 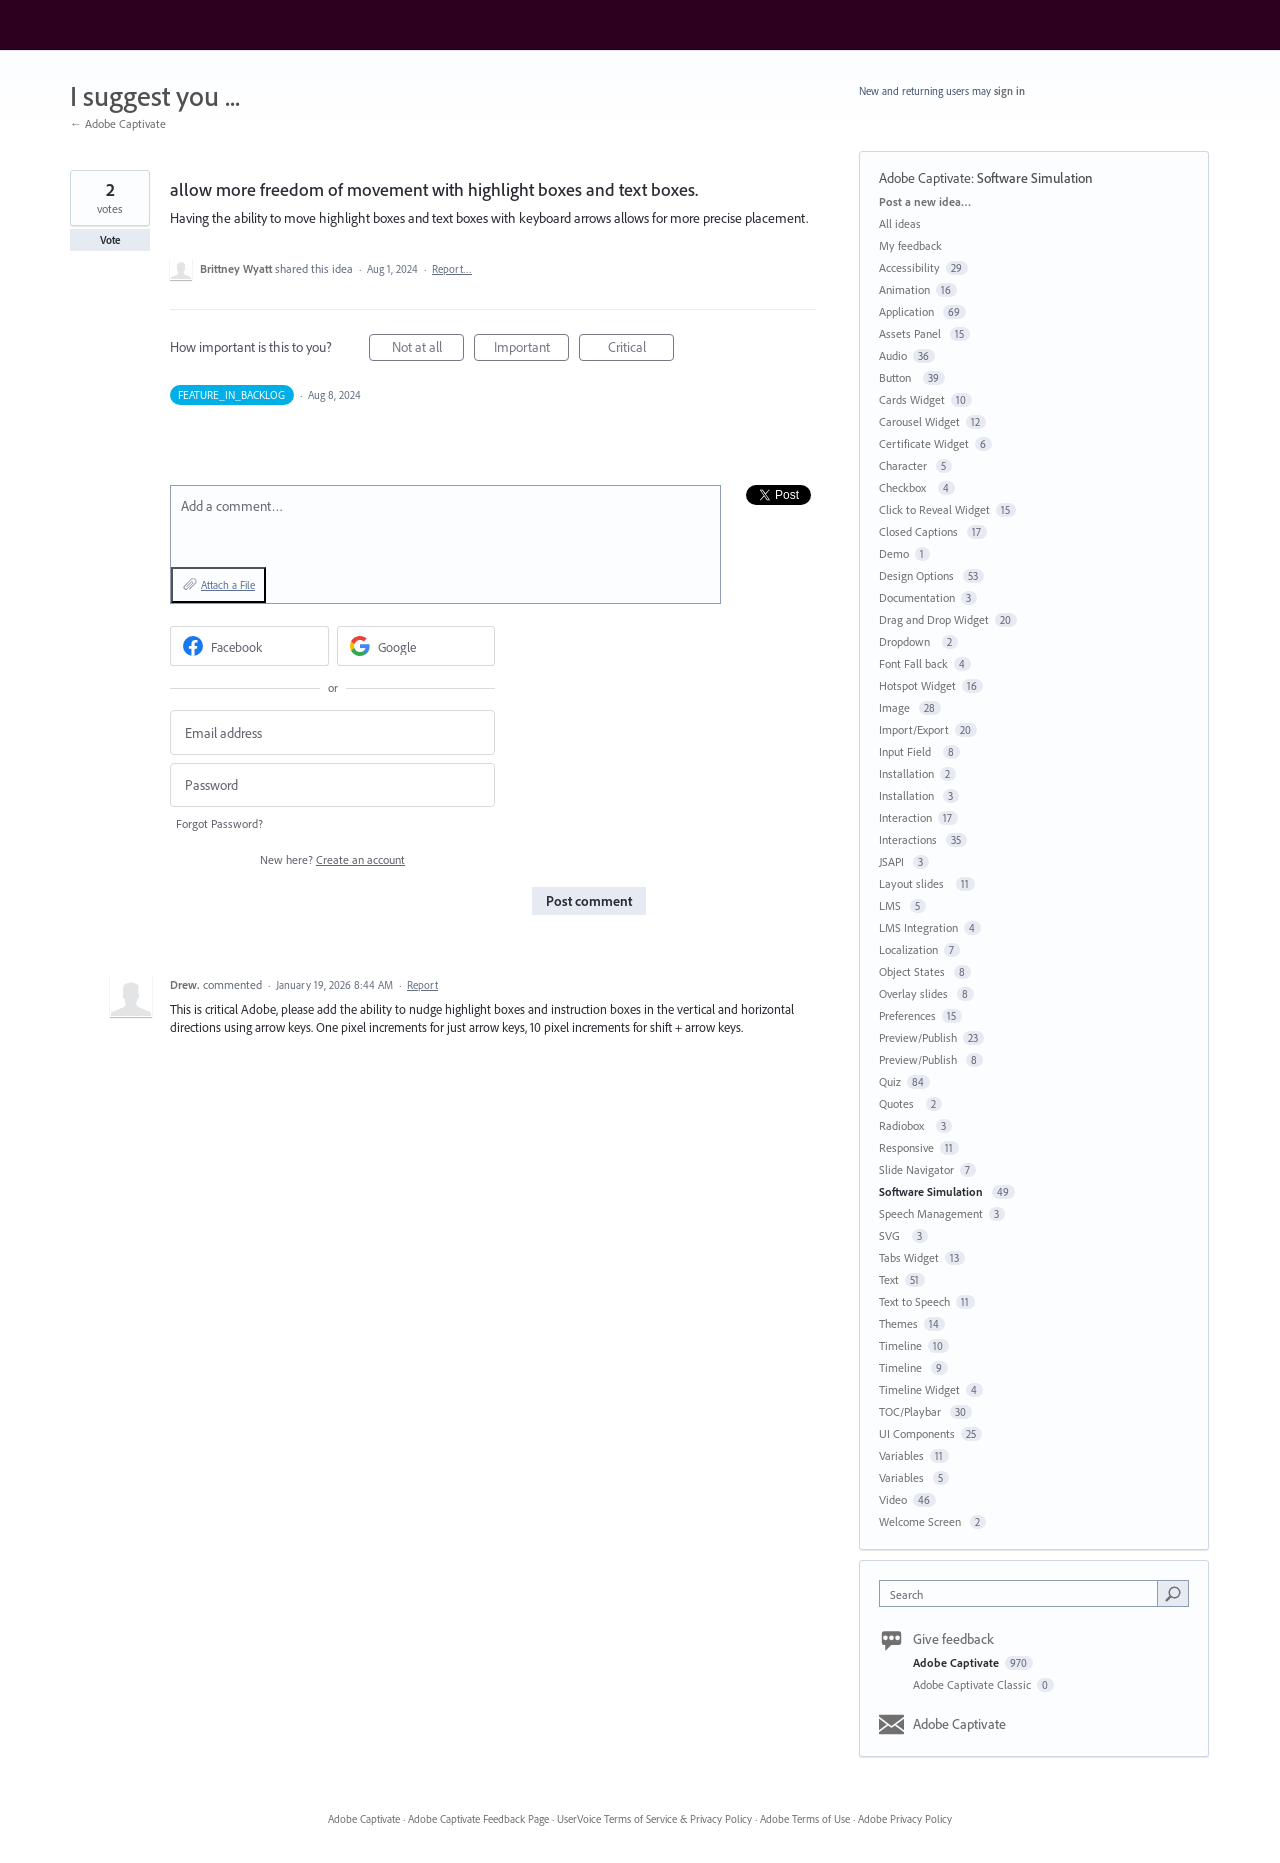 What do you see at coordinates (931, 1213) in the screenshot?
I see `Speech Management` at bounding box center [931, 1213].